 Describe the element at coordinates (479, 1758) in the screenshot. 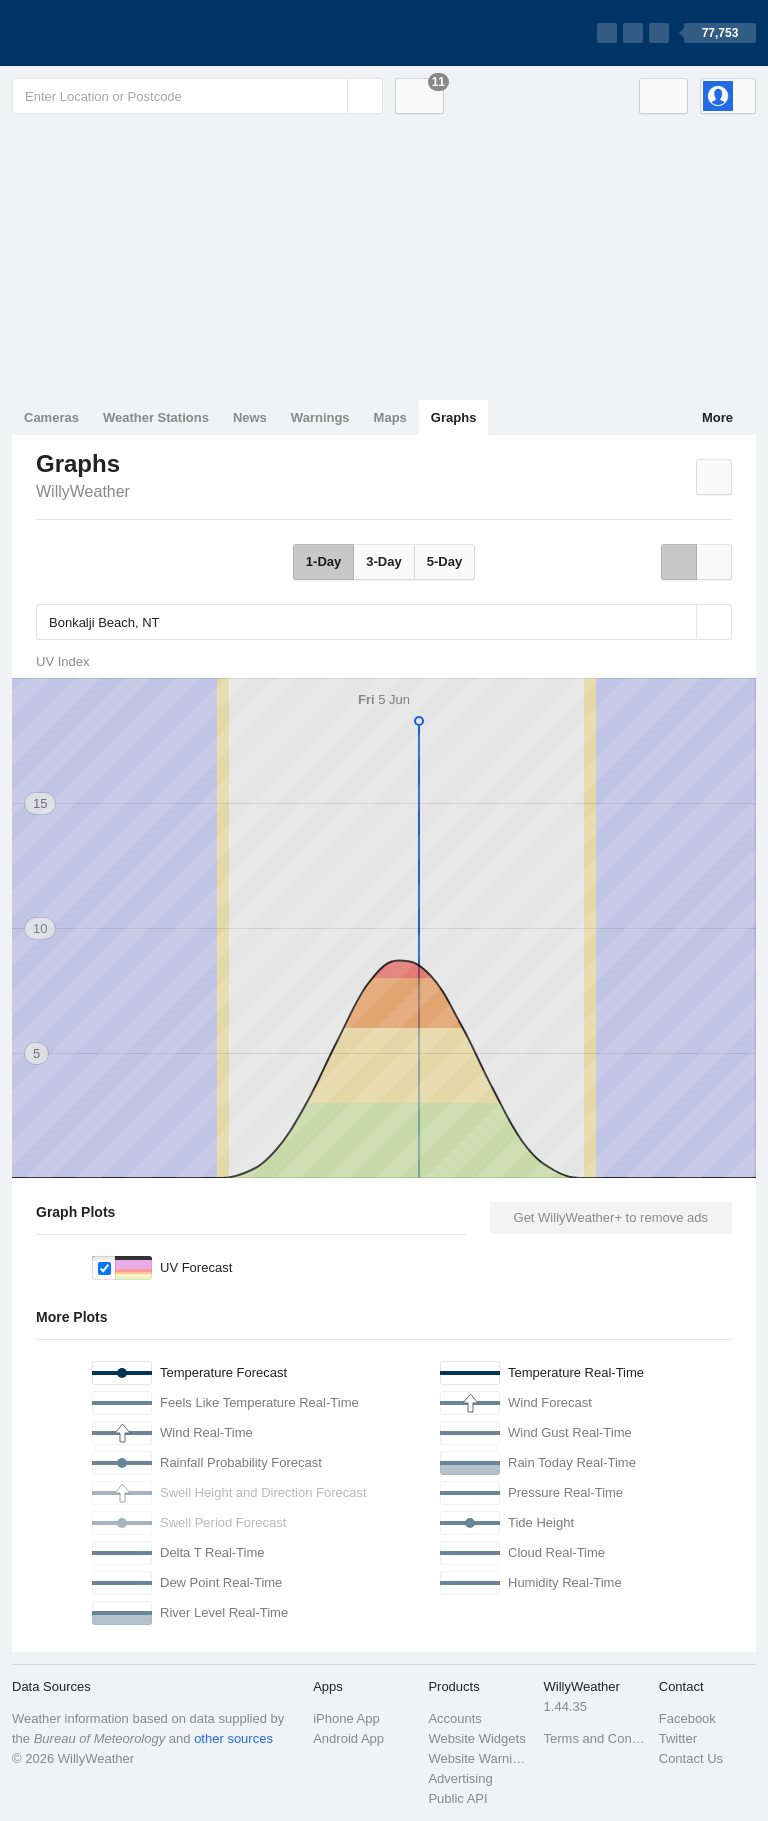

I see `Website Warnings` at that location.